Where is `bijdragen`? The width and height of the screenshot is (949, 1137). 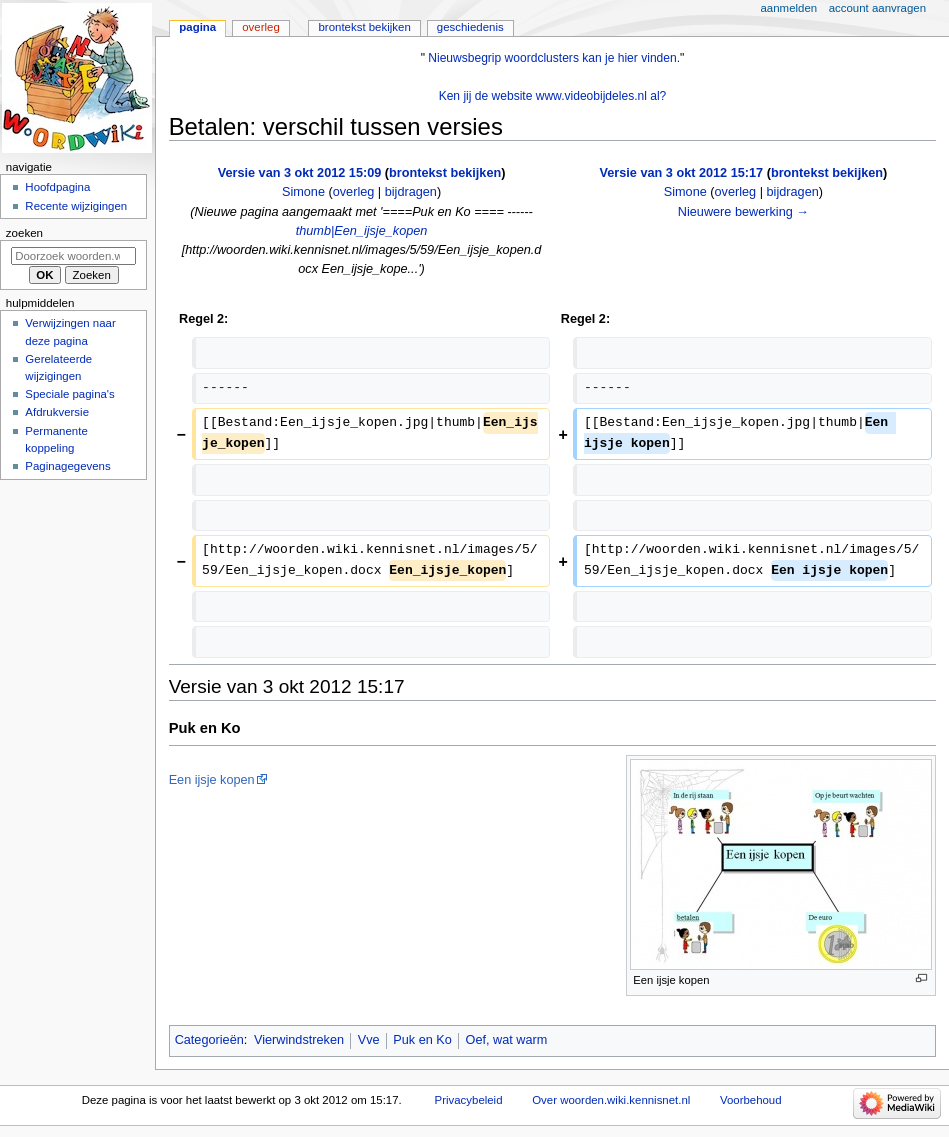 bijdragen is located at coordinates (411, 192).